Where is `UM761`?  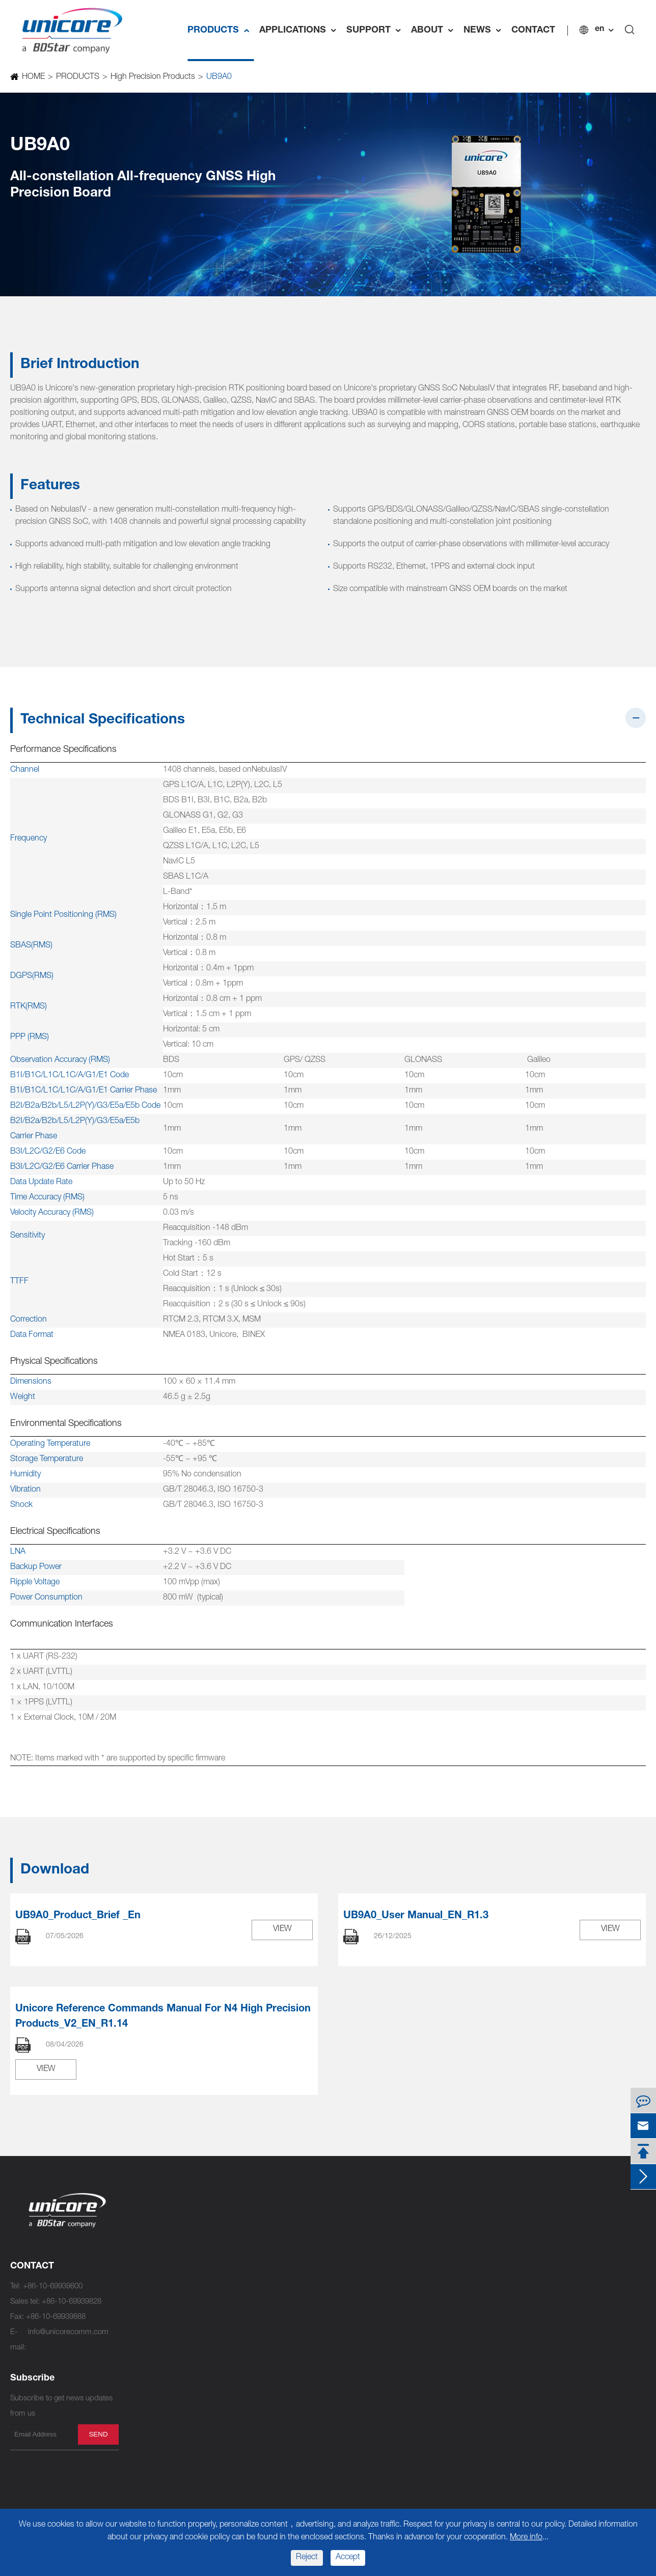
UM761 is located at coordinates (257, 2255).